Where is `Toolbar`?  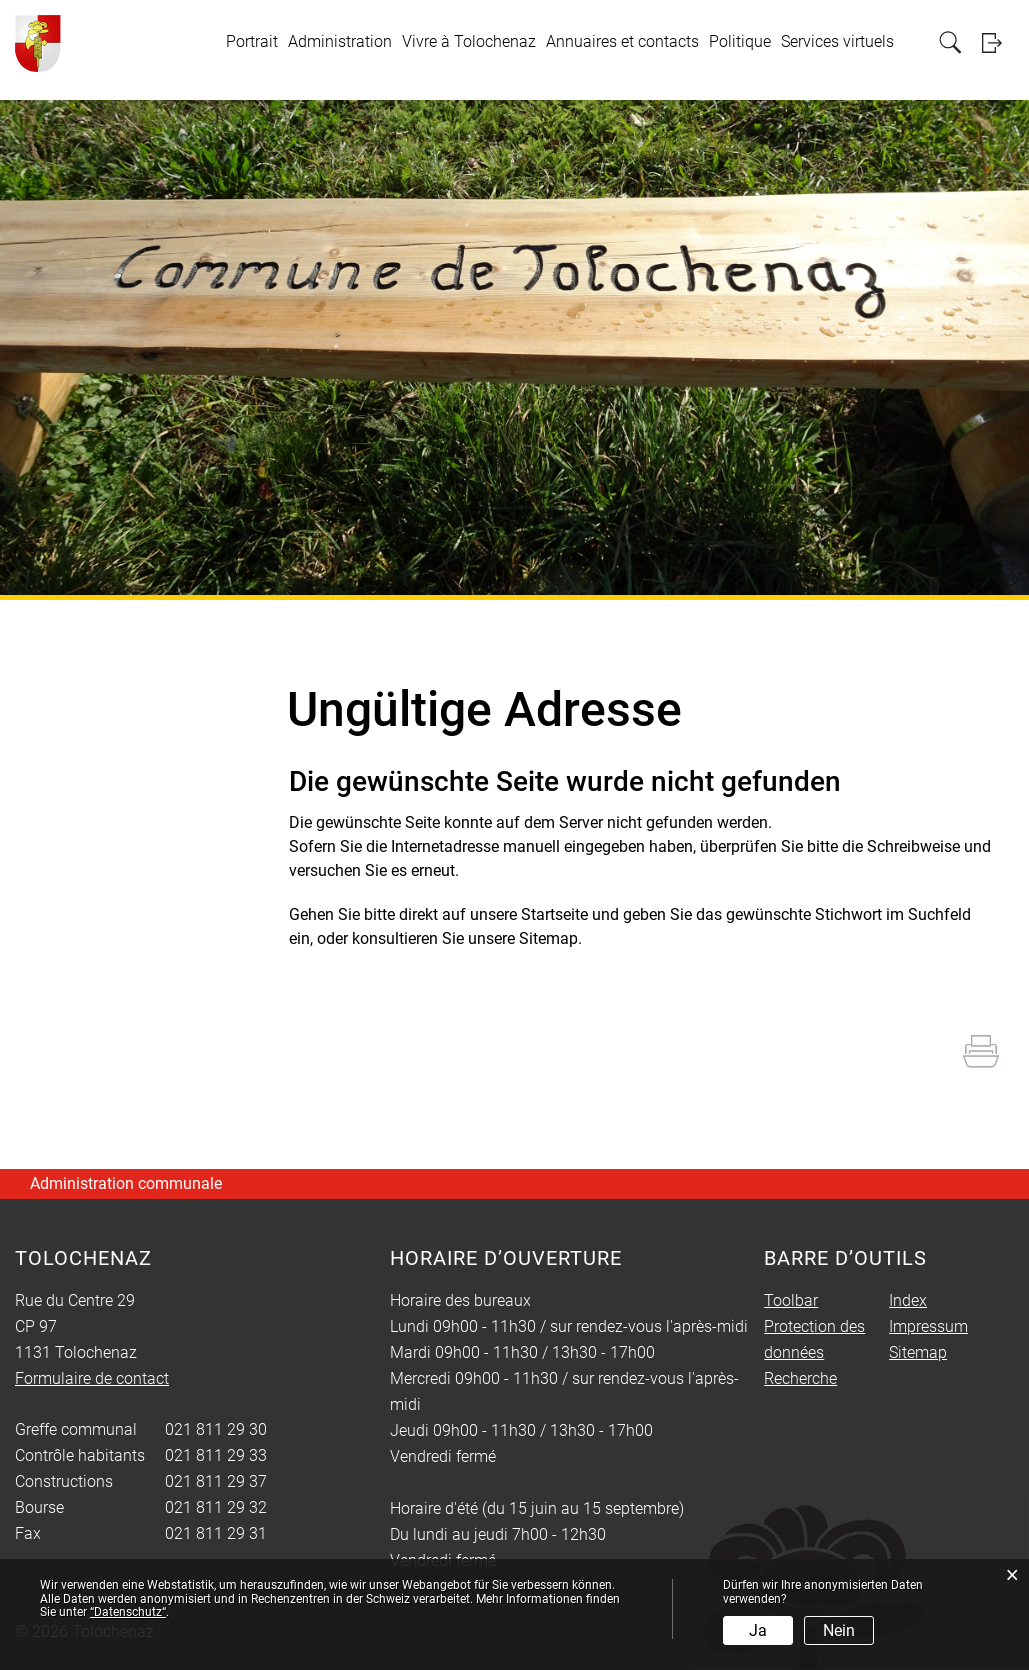 Toolbar is located at coordinates (791, 1300).